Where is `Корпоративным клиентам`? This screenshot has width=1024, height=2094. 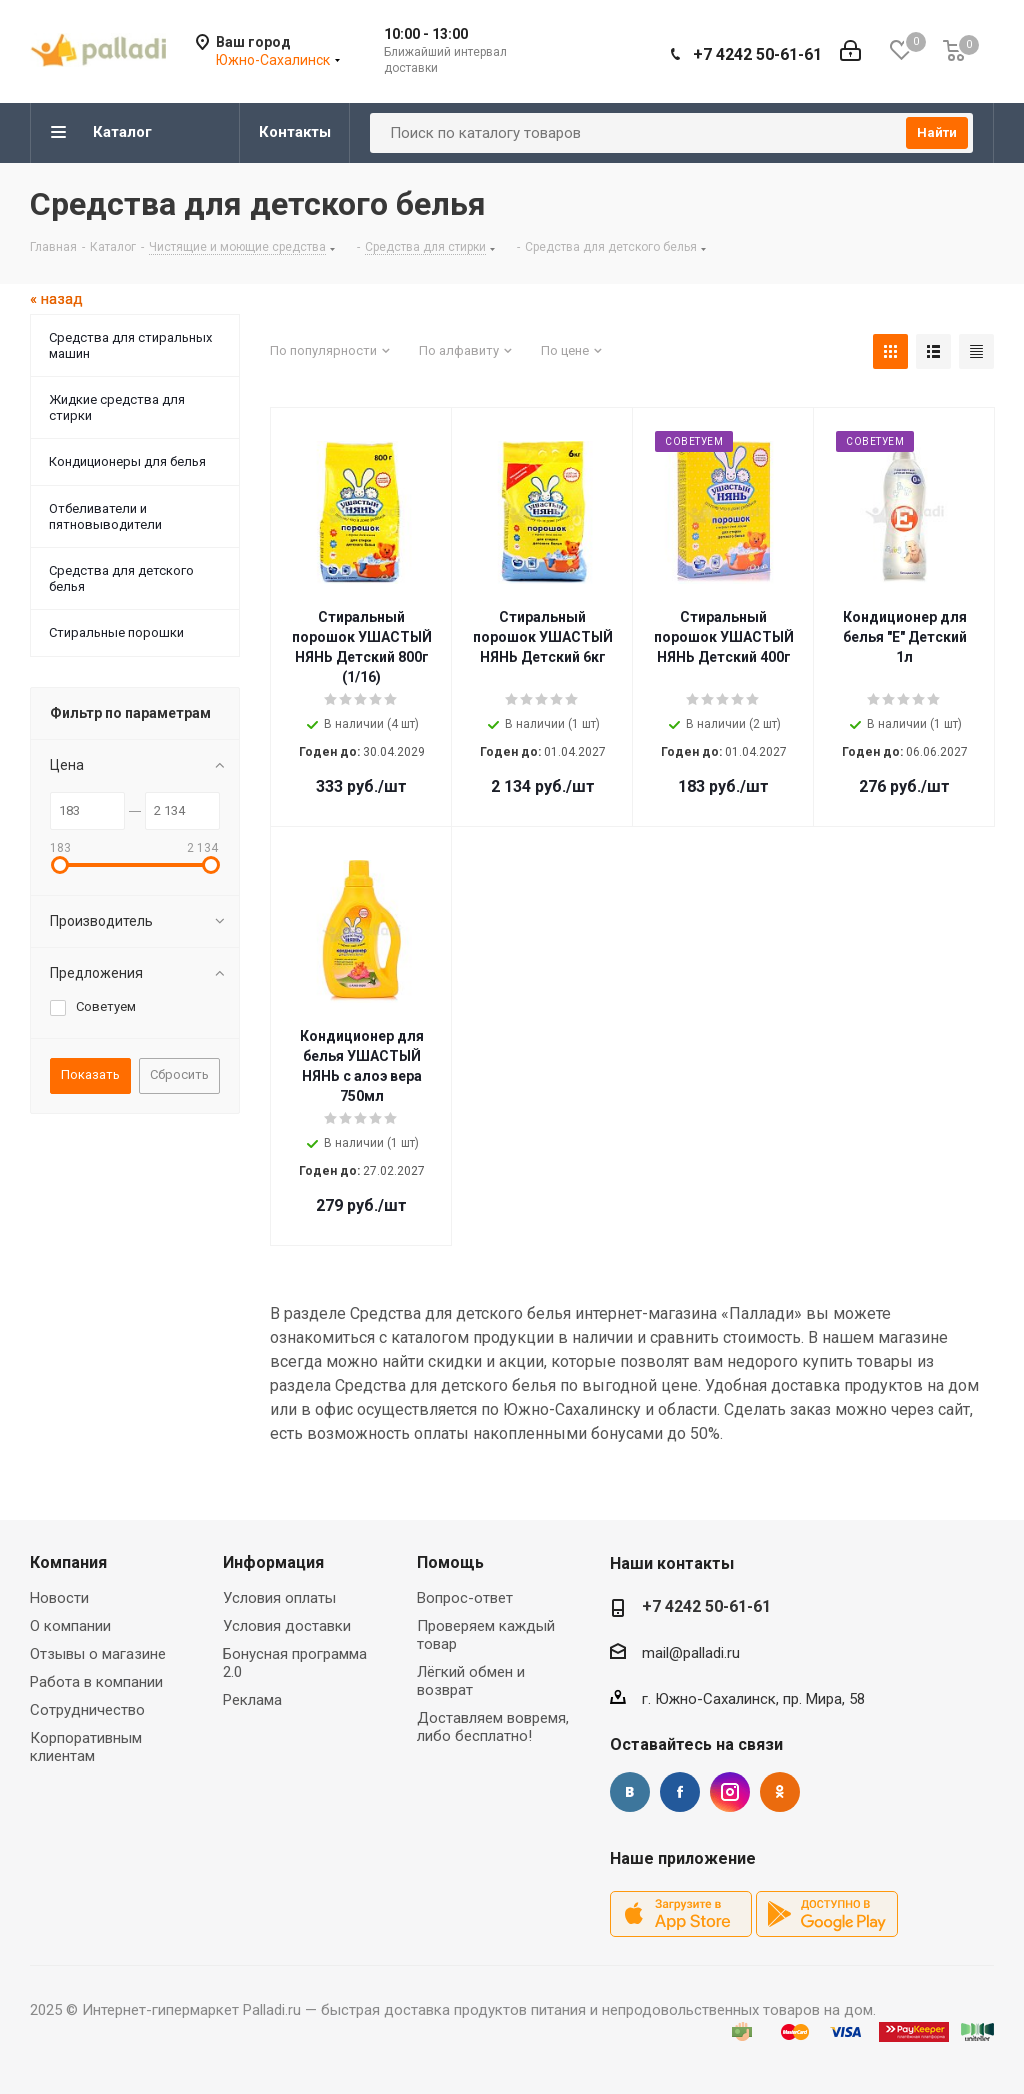
Корпоративным клиентам is located at coordinates (86, 1747).